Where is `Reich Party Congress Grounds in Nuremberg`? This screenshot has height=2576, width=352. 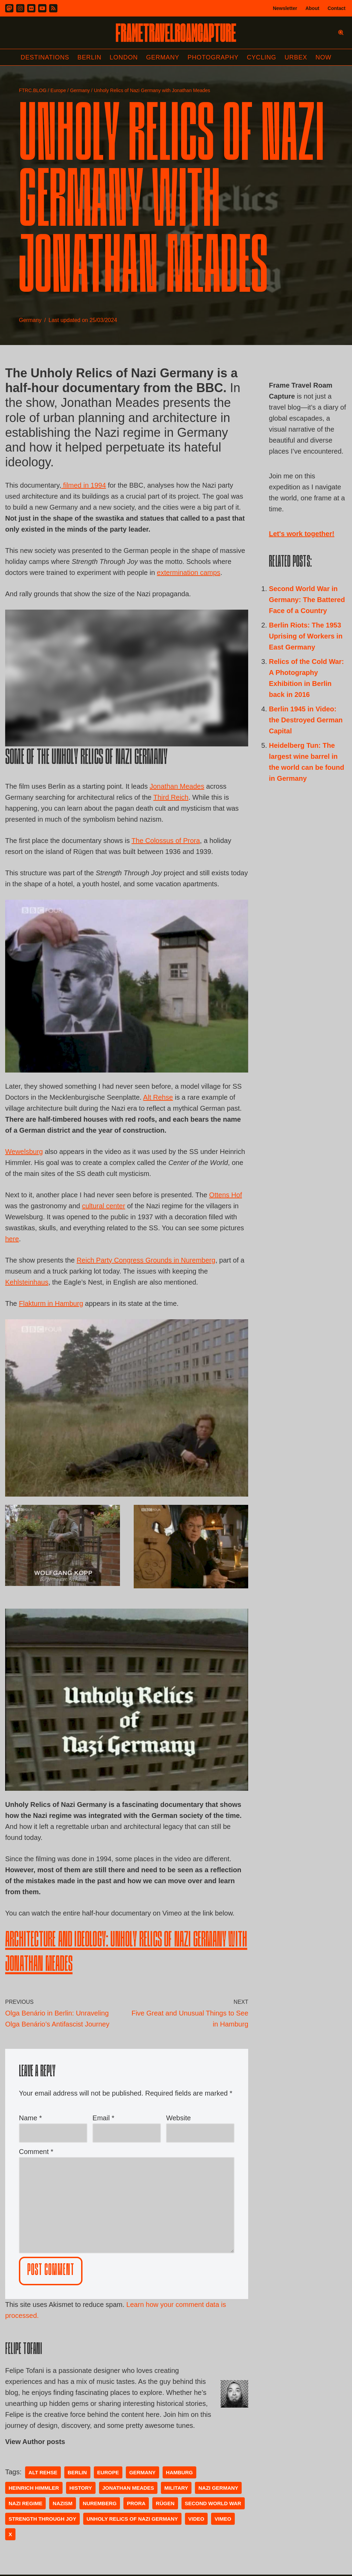
Reich Party Congress Grounds in Nuremberg is located at coordinates (146, 1260).